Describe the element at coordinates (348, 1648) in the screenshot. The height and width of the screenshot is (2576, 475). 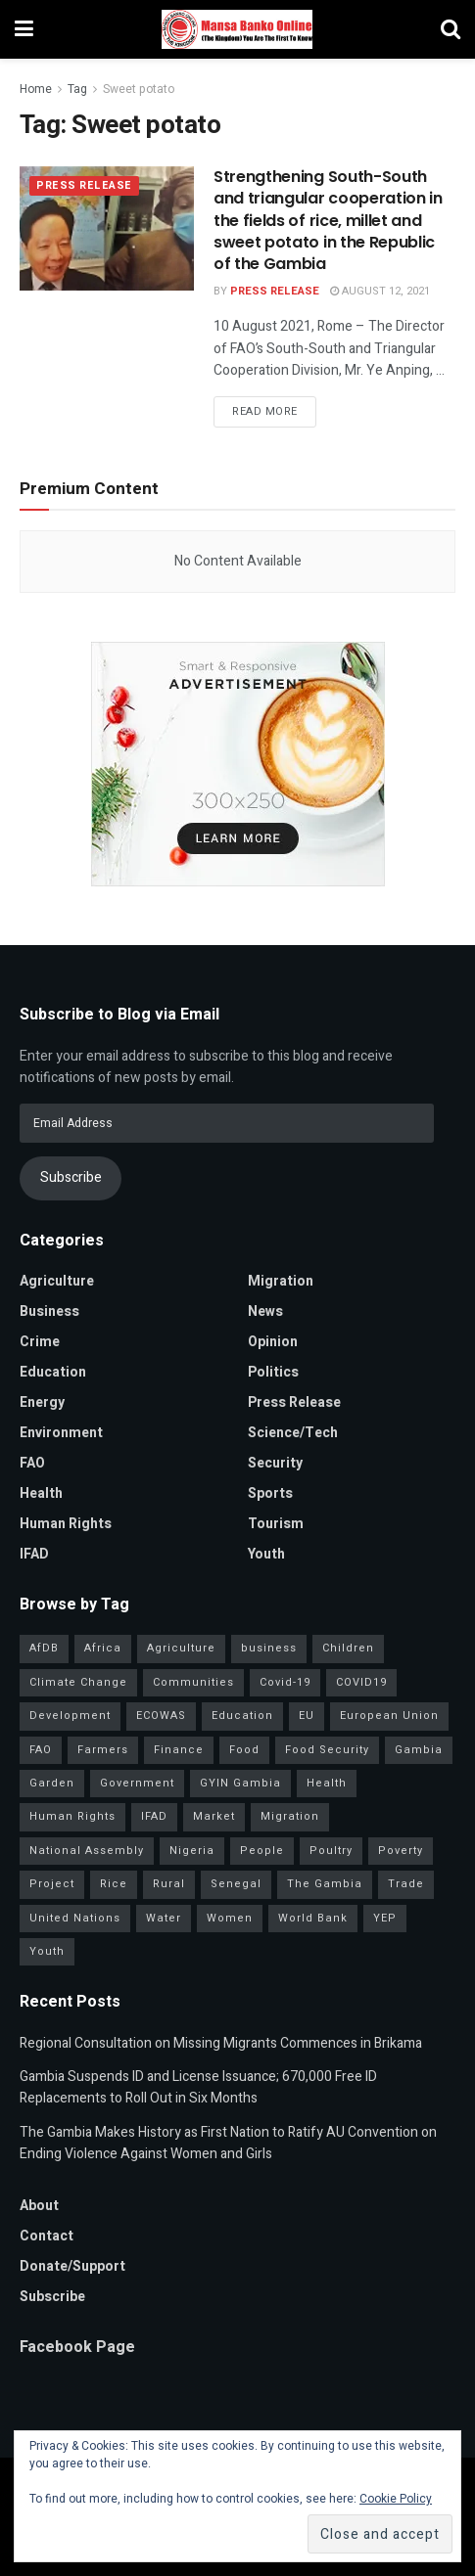
I see `Children [Children (41 items)]` at that location.